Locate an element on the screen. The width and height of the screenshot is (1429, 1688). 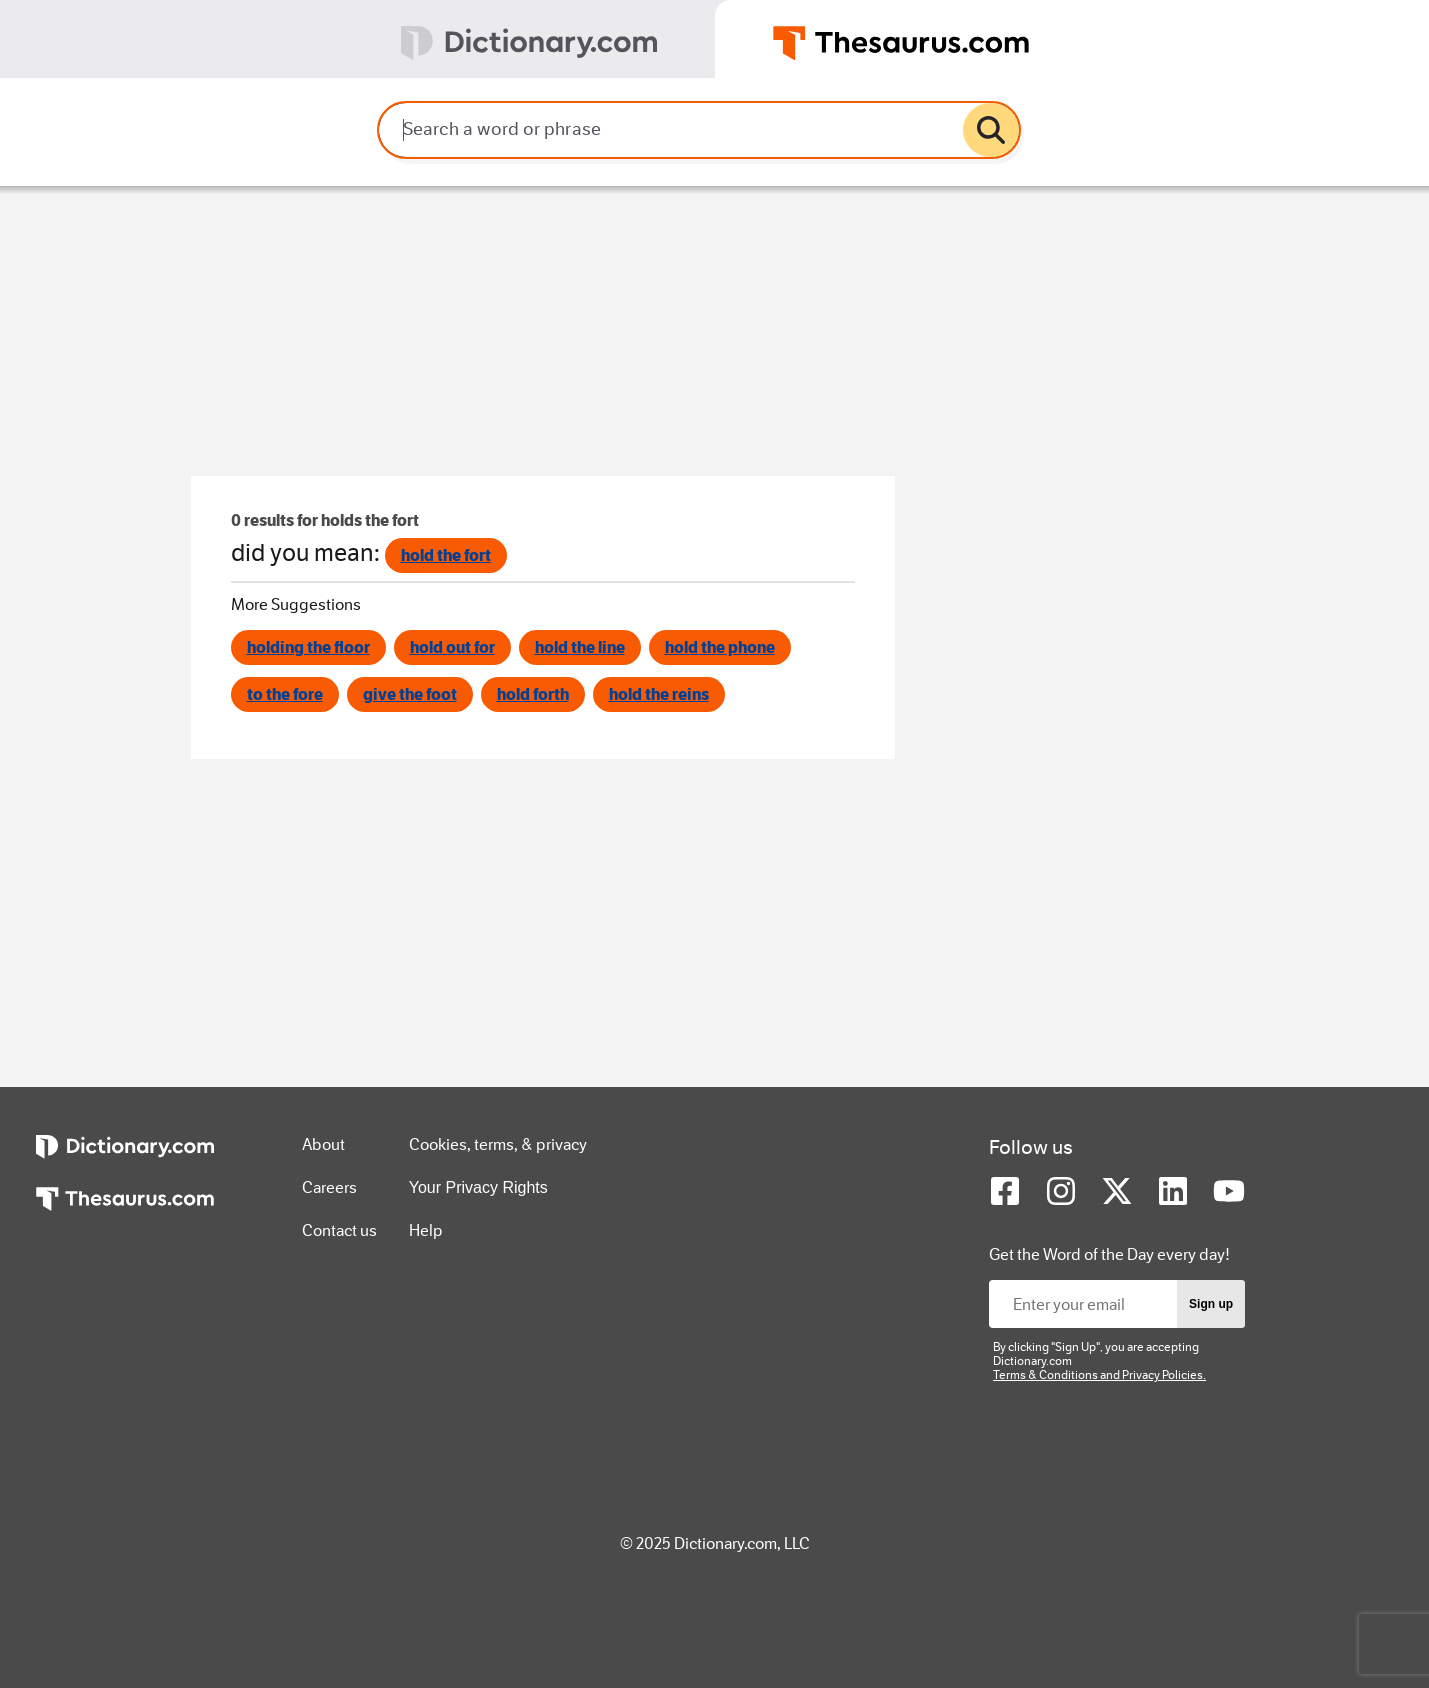
Contact us is located at coordinates (339, 1230).